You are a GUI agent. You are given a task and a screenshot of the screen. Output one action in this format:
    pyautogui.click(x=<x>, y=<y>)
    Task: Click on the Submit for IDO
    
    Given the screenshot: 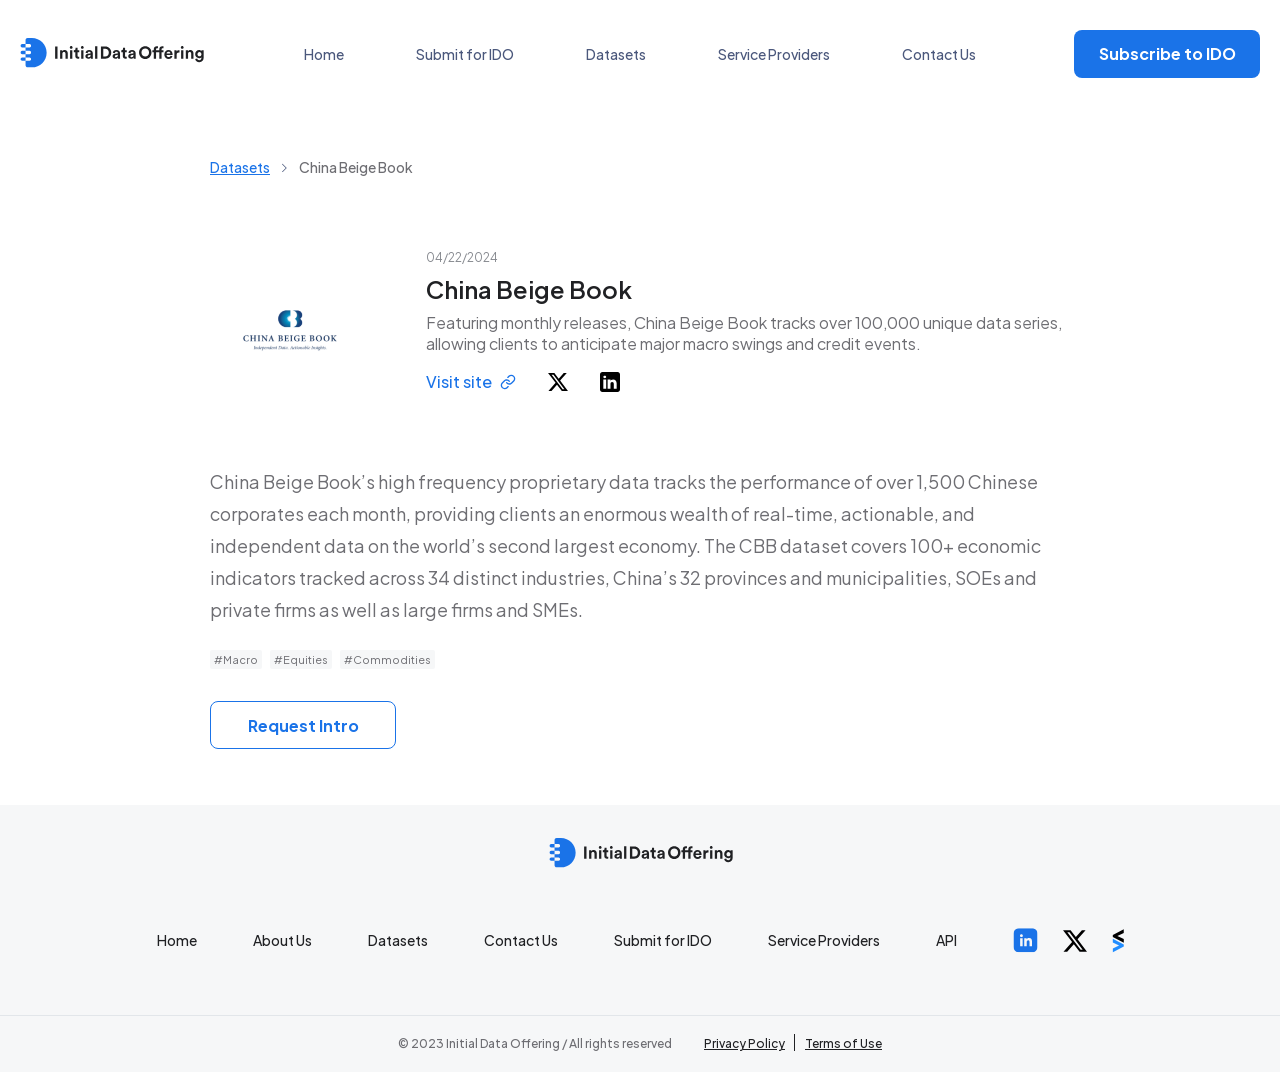 What is the action you would take?
    pyautogui.click(x=465, y=54)
    